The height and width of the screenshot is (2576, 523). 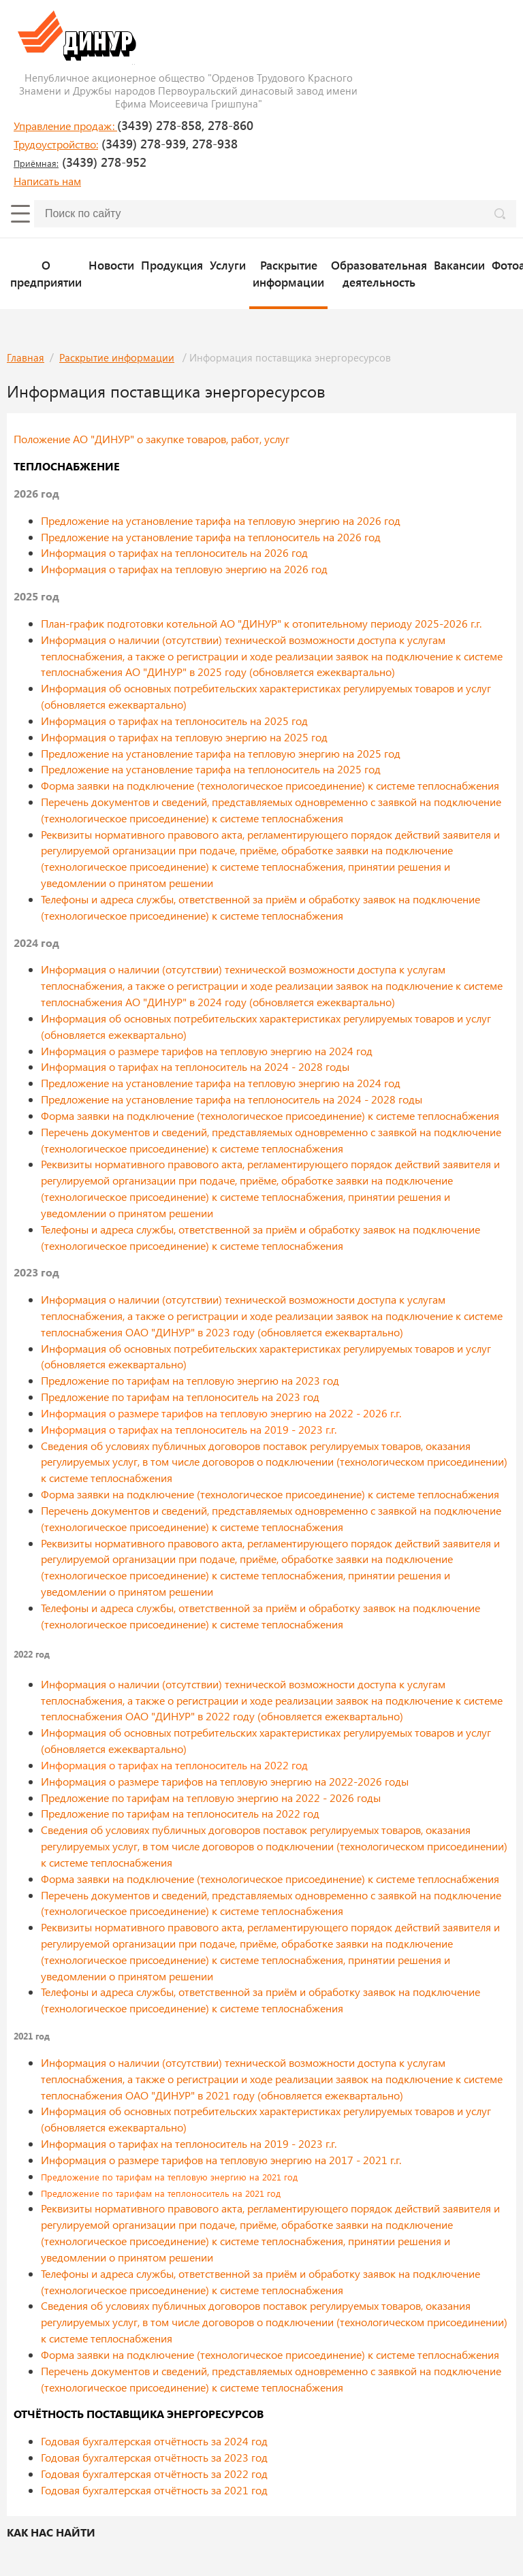 What do you see at coordinates (211, 769) in the screenshot?
I see `Предложение на установление тарифа на теплоноситель на 2025 год` at bounding box center [211, 769].